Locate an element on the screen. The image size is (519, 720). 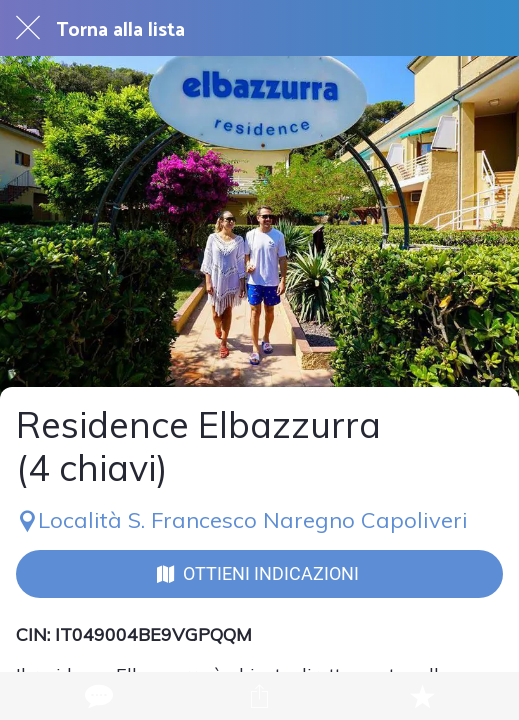
[Chiudi] is located at coordinates (28, 28).